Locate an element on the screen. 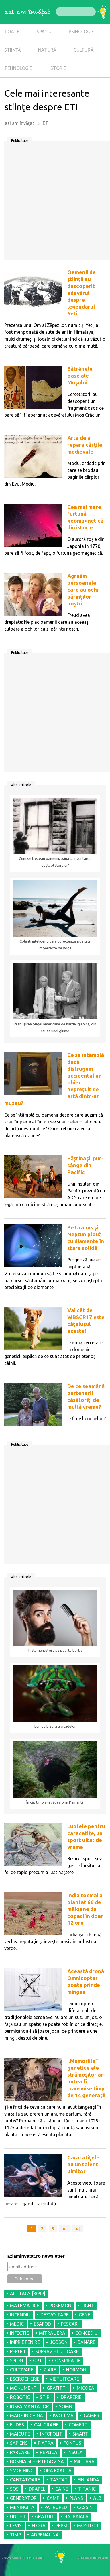  SAPIENS is located at coordinates (19, 2443).